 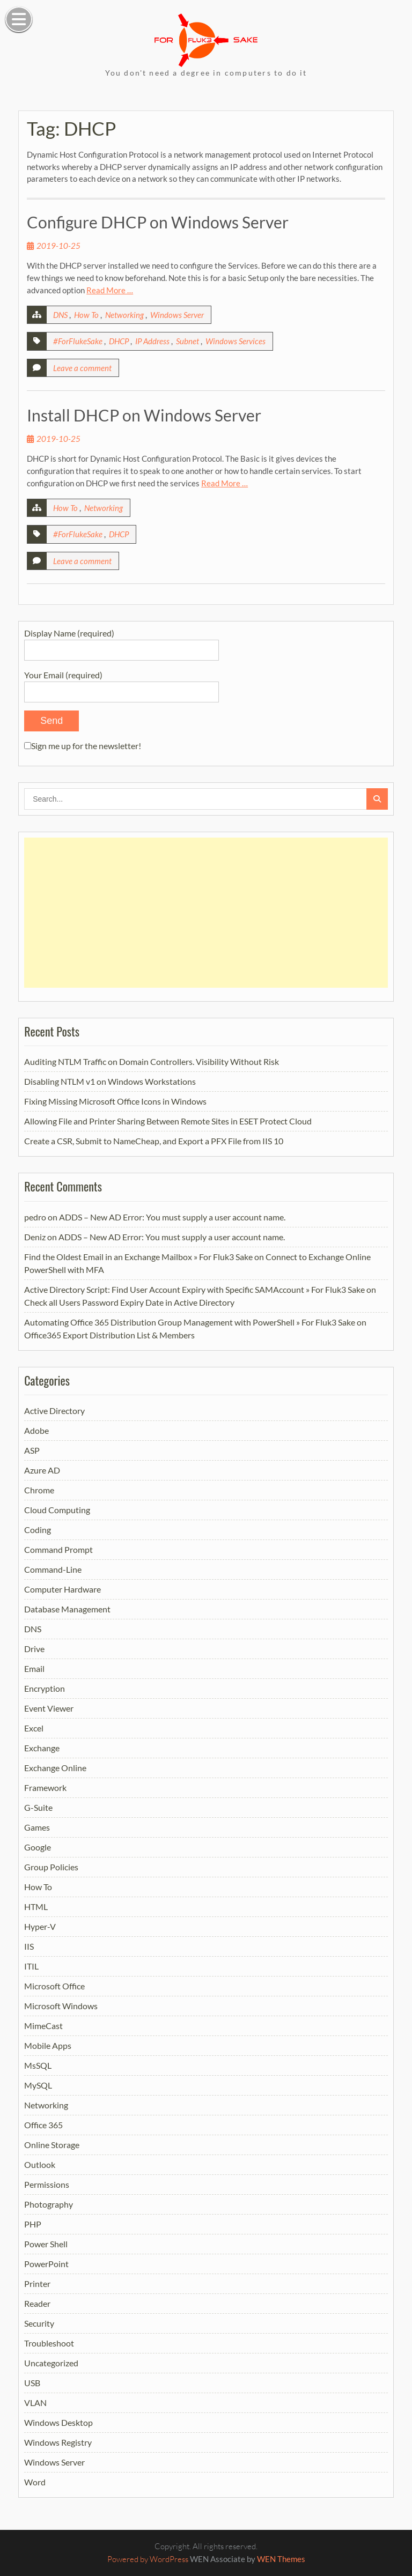 I want to click on Framework, so click(x=45, y=1787).